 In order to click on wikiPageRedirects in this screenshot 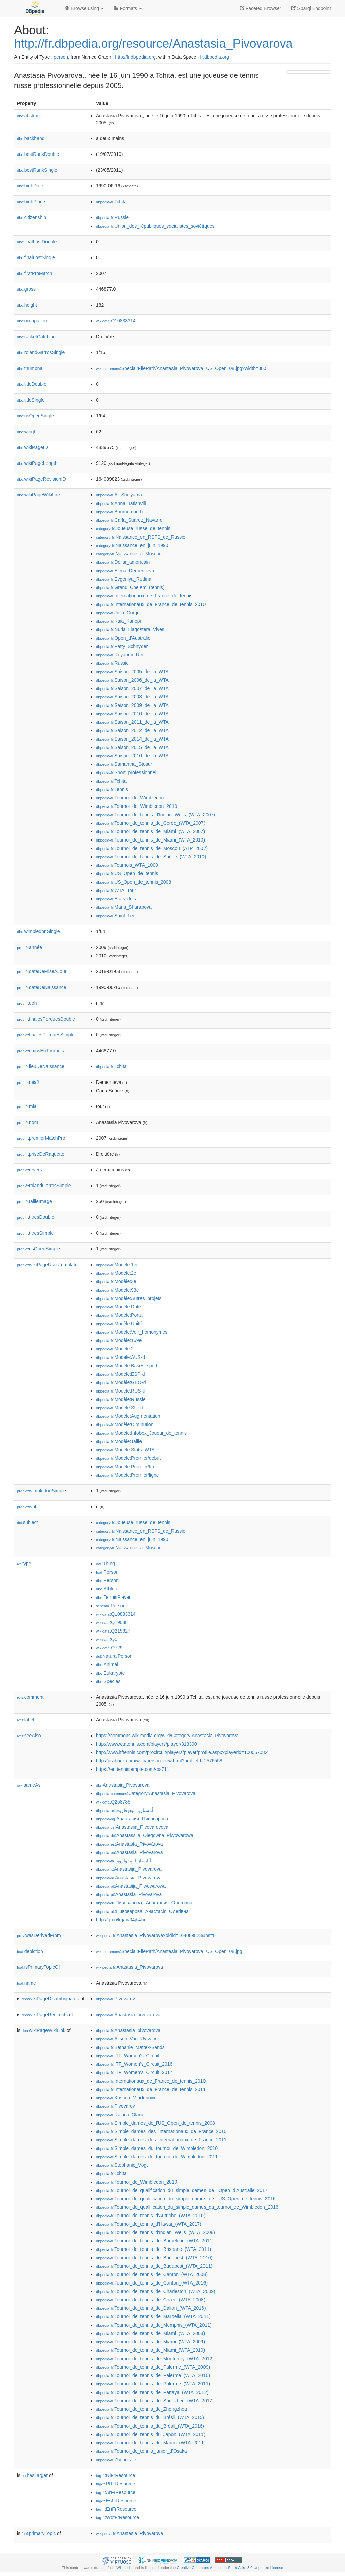, I will do `click(45, 2014)`.